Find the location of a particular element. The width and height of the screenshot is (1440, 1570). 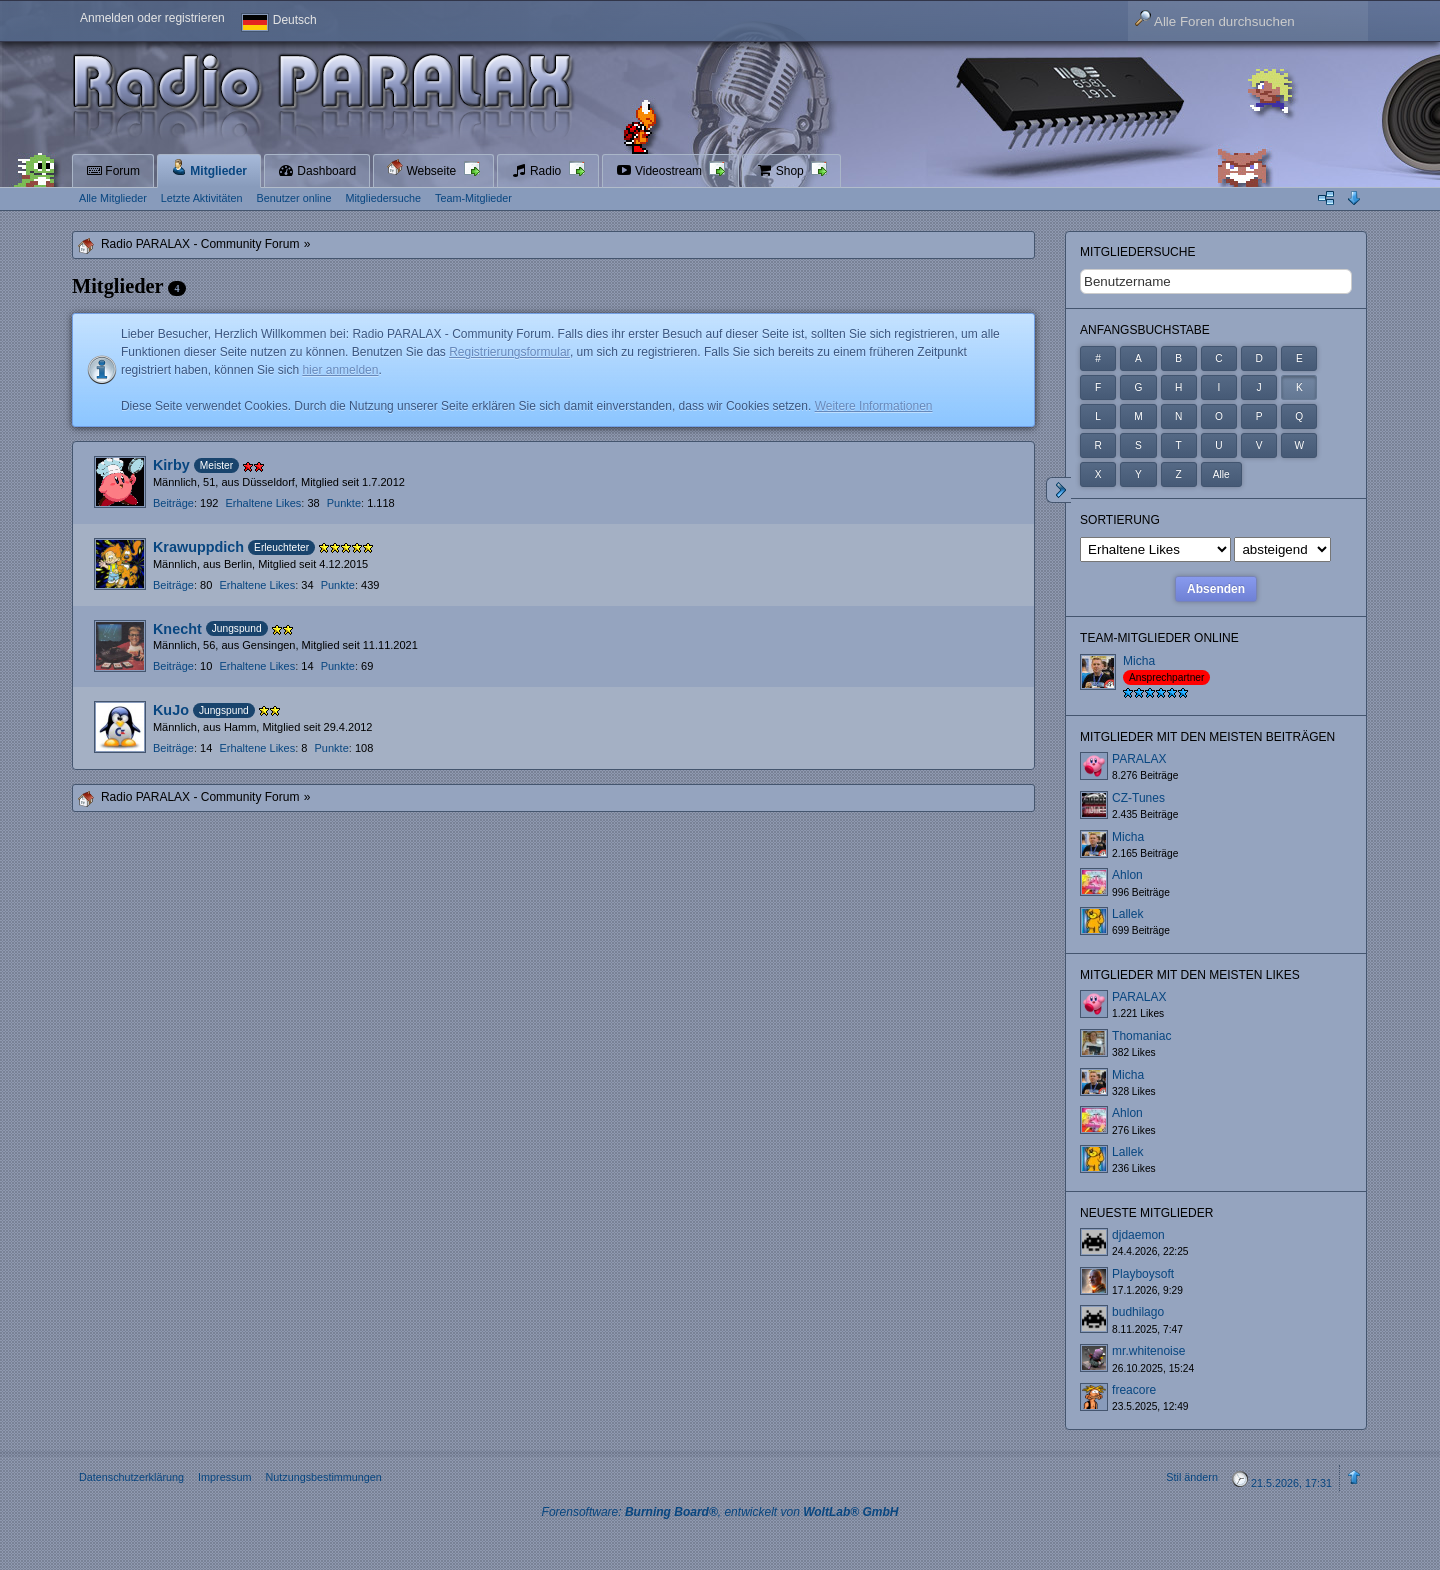

PARALAX is located at coordinates (1139, 759).